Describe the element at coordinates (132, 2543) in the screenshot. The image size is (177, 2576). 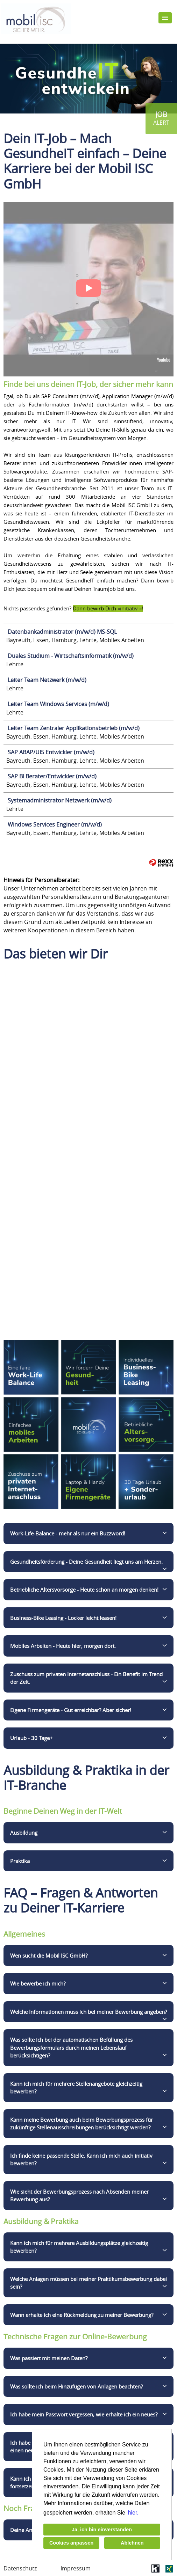
I see `Ablehnen [button]` at that location.